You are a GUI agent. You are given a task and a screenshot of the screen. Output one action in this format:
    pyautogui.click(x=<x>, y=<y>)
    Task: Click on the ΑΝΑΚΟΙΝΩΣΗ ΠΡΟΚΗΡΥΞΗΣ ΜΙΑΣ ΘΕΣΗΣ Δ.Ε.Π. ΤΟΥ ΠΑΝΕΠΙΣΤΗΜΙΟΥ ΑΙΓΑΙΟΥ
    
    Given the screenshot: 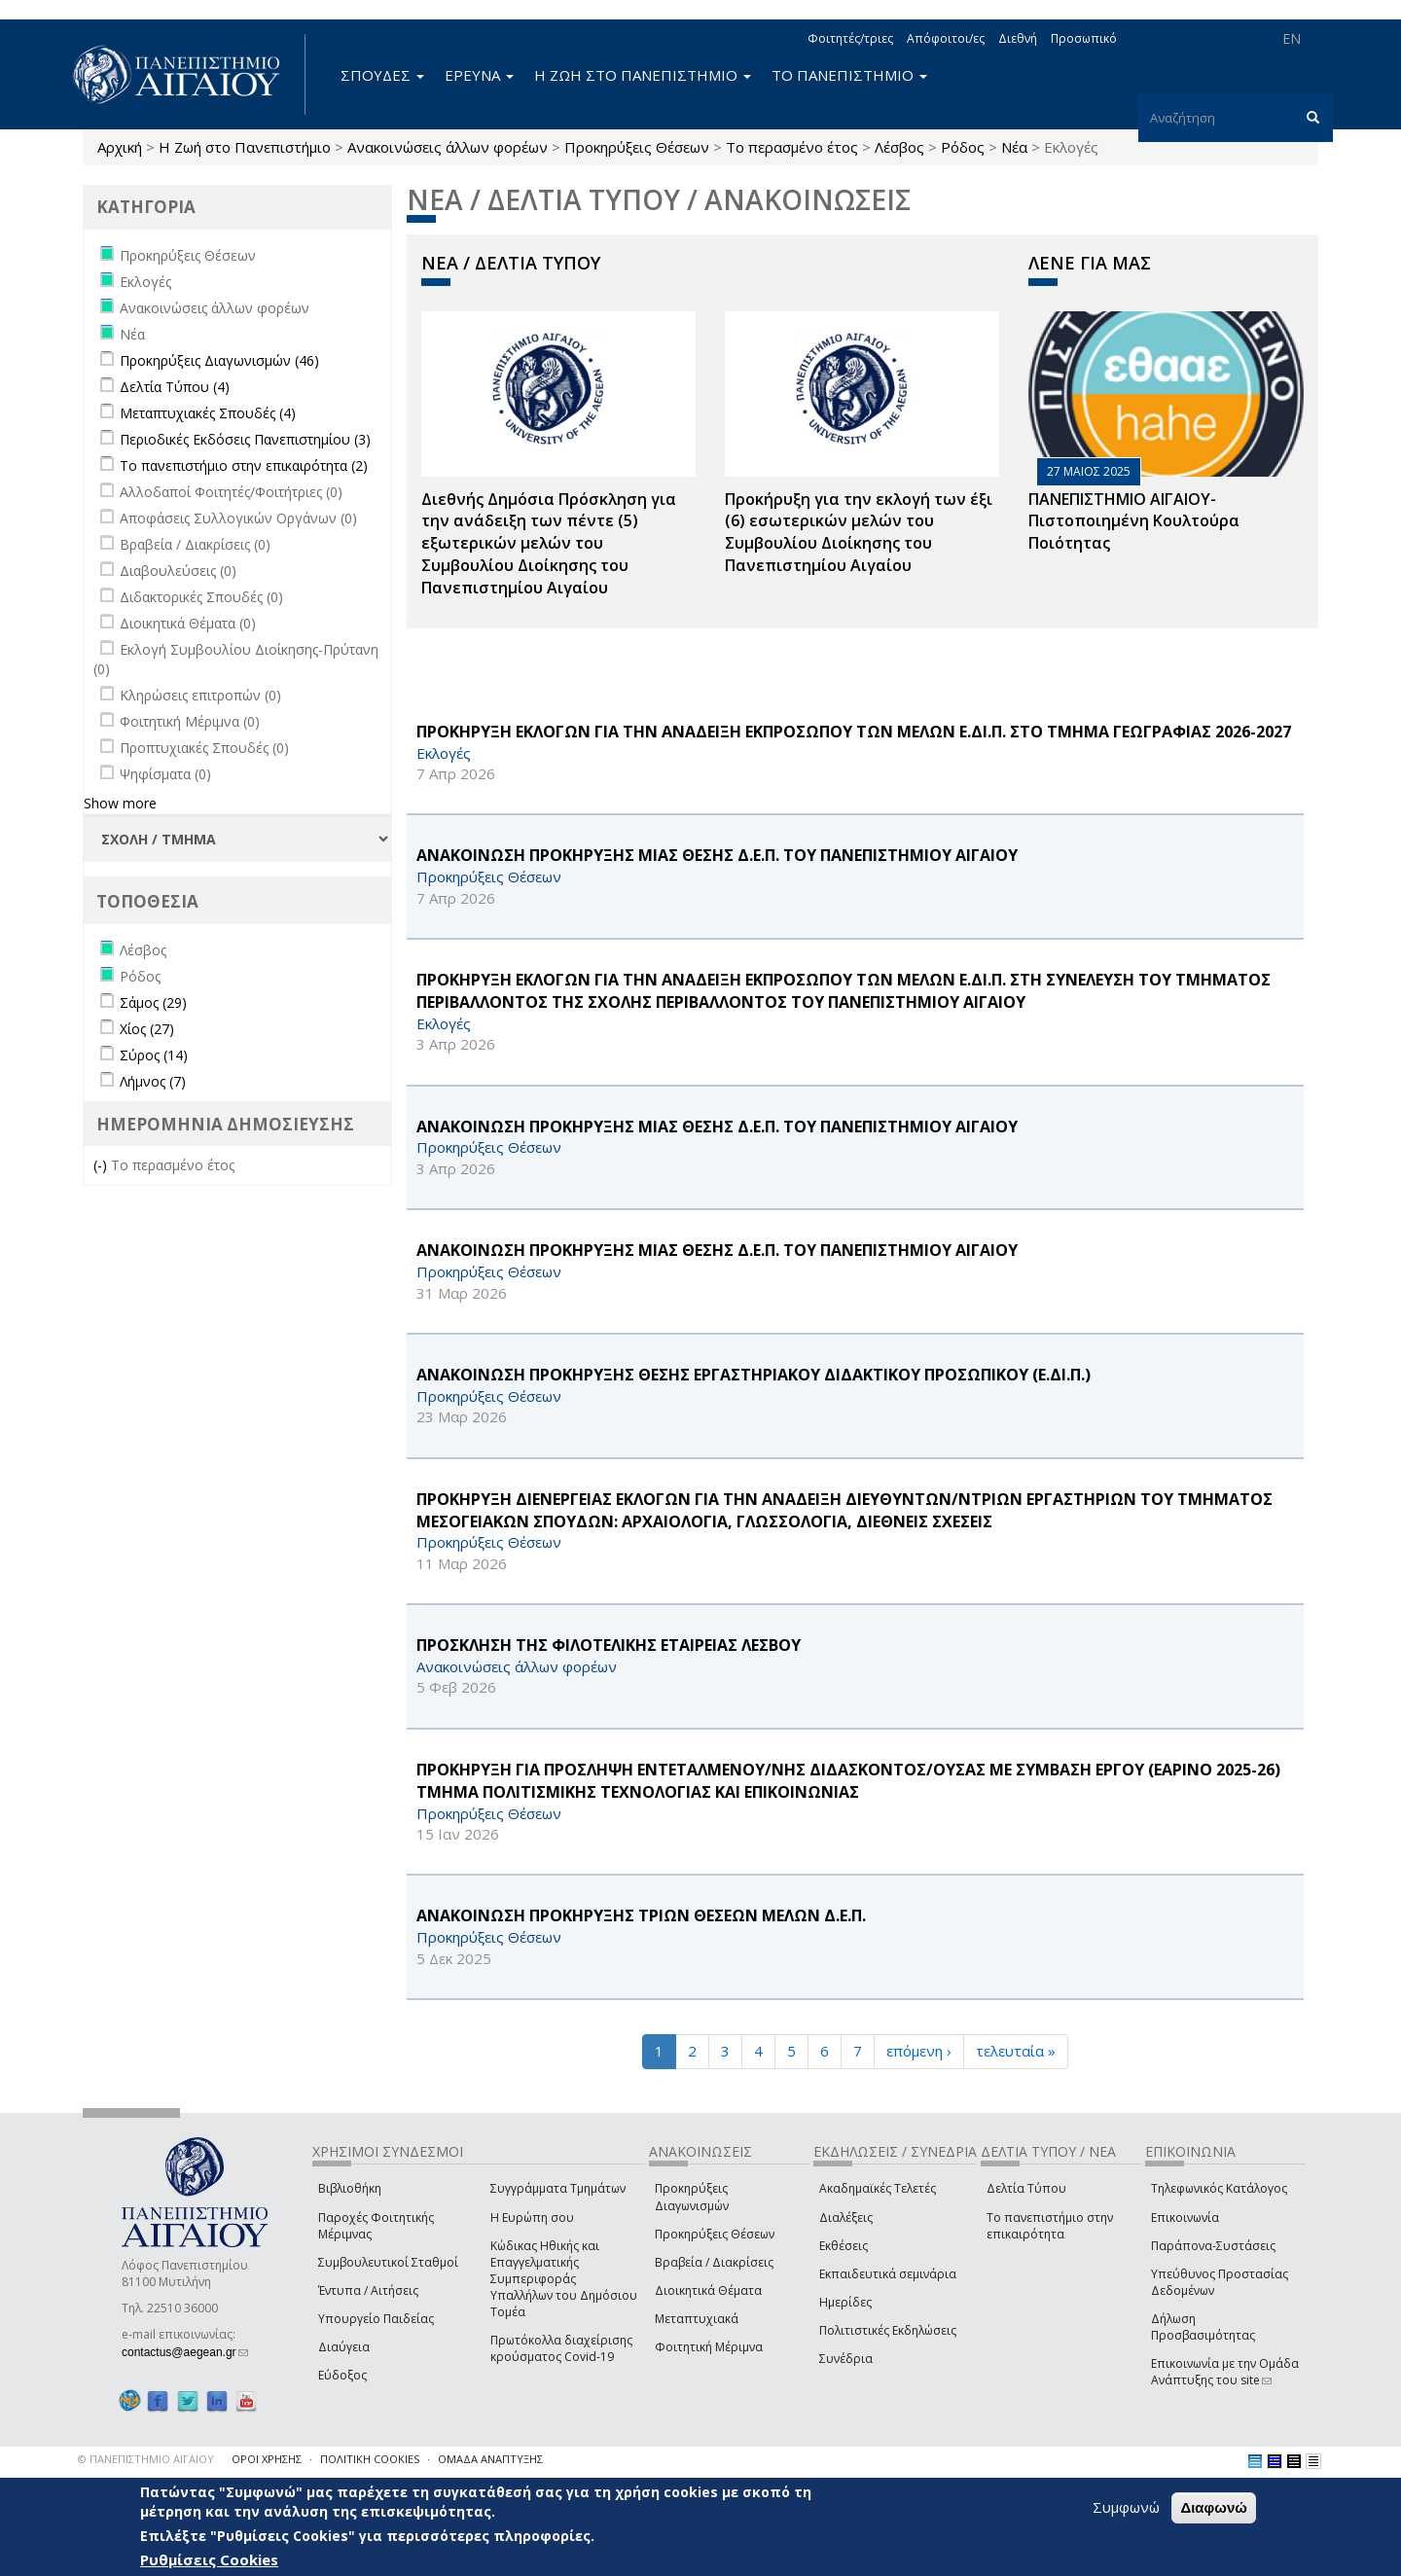 What is the action you would take?
    pyautogui.click(x=717, y=855)
    